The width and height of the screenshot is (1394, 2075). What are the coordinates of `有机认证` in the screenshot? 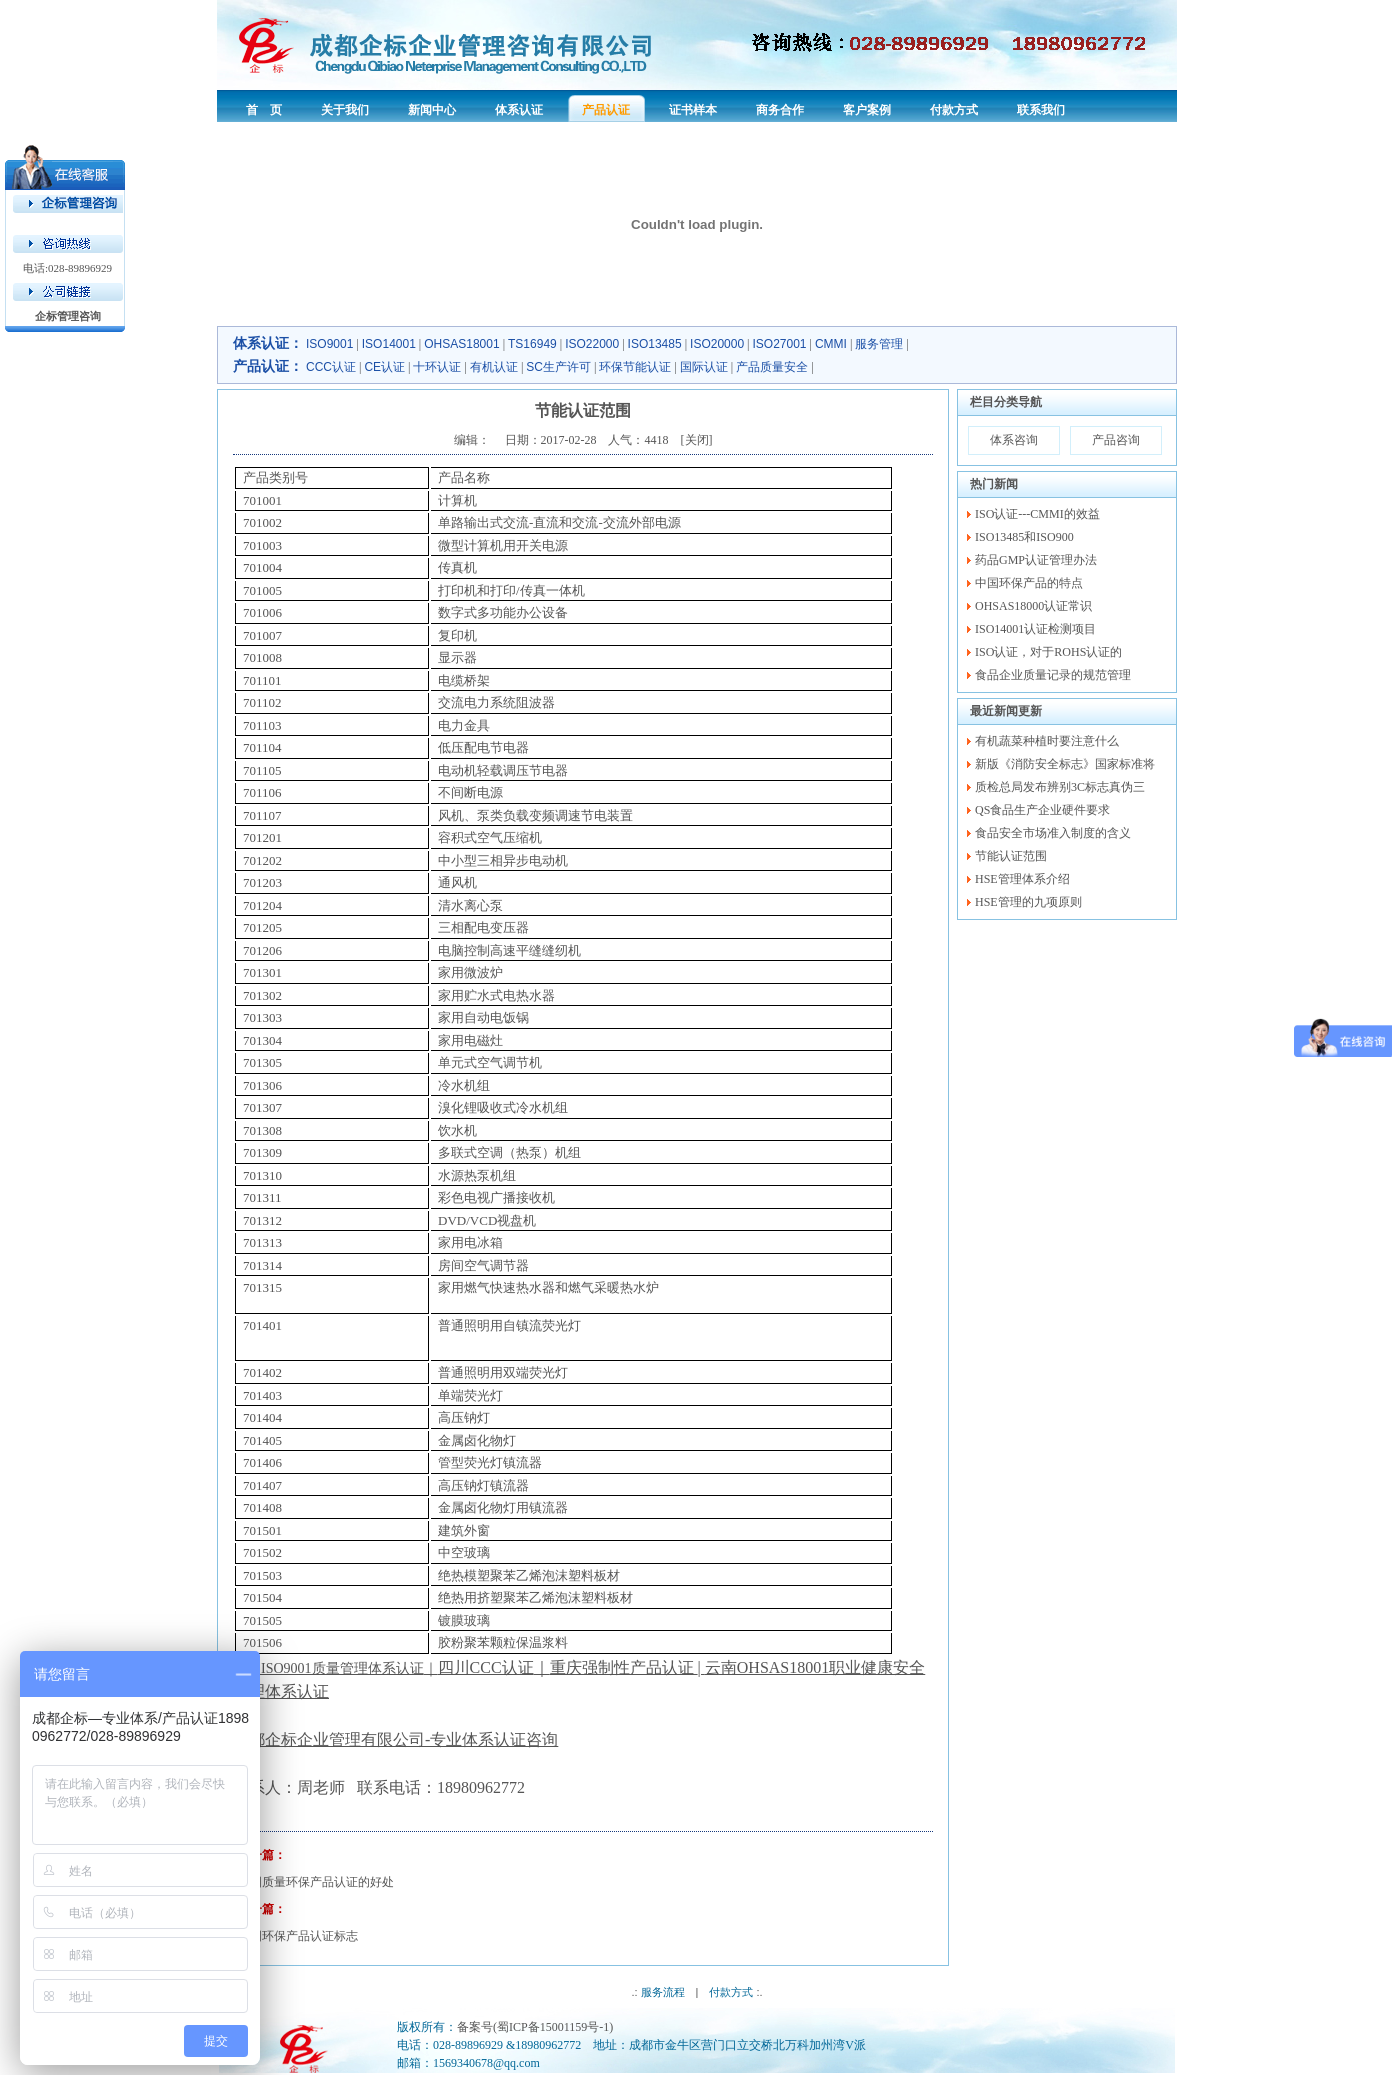 It's located at (494, 367).